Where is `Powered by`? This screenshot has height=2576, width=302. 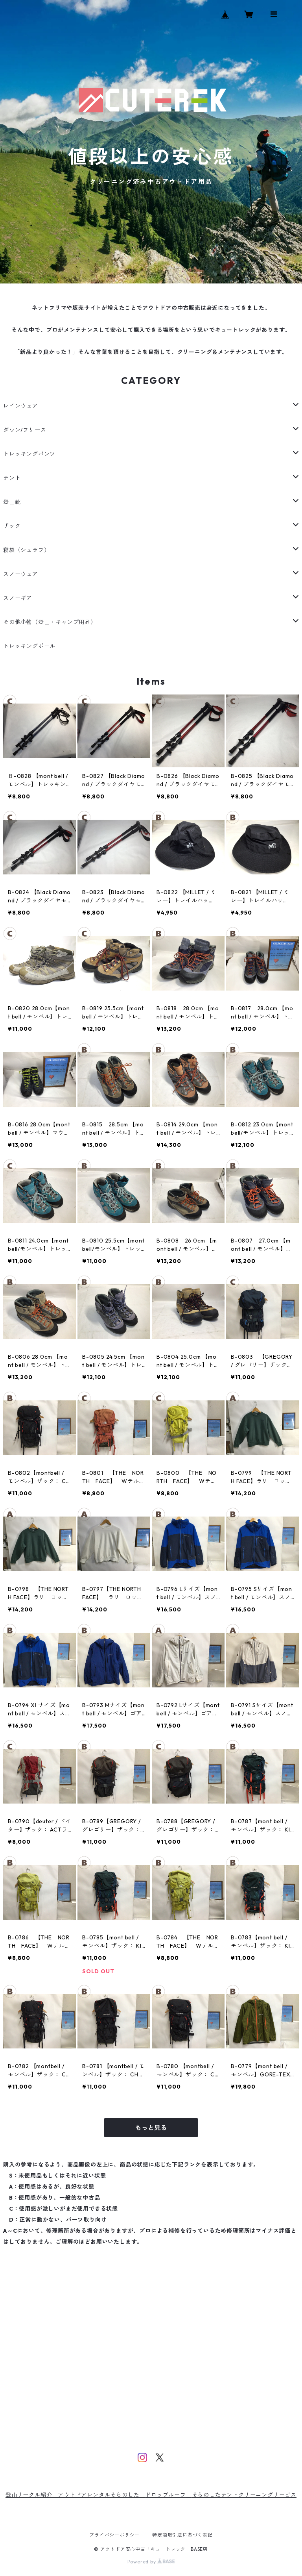 Powered by is located at coordinates (151, 2562).